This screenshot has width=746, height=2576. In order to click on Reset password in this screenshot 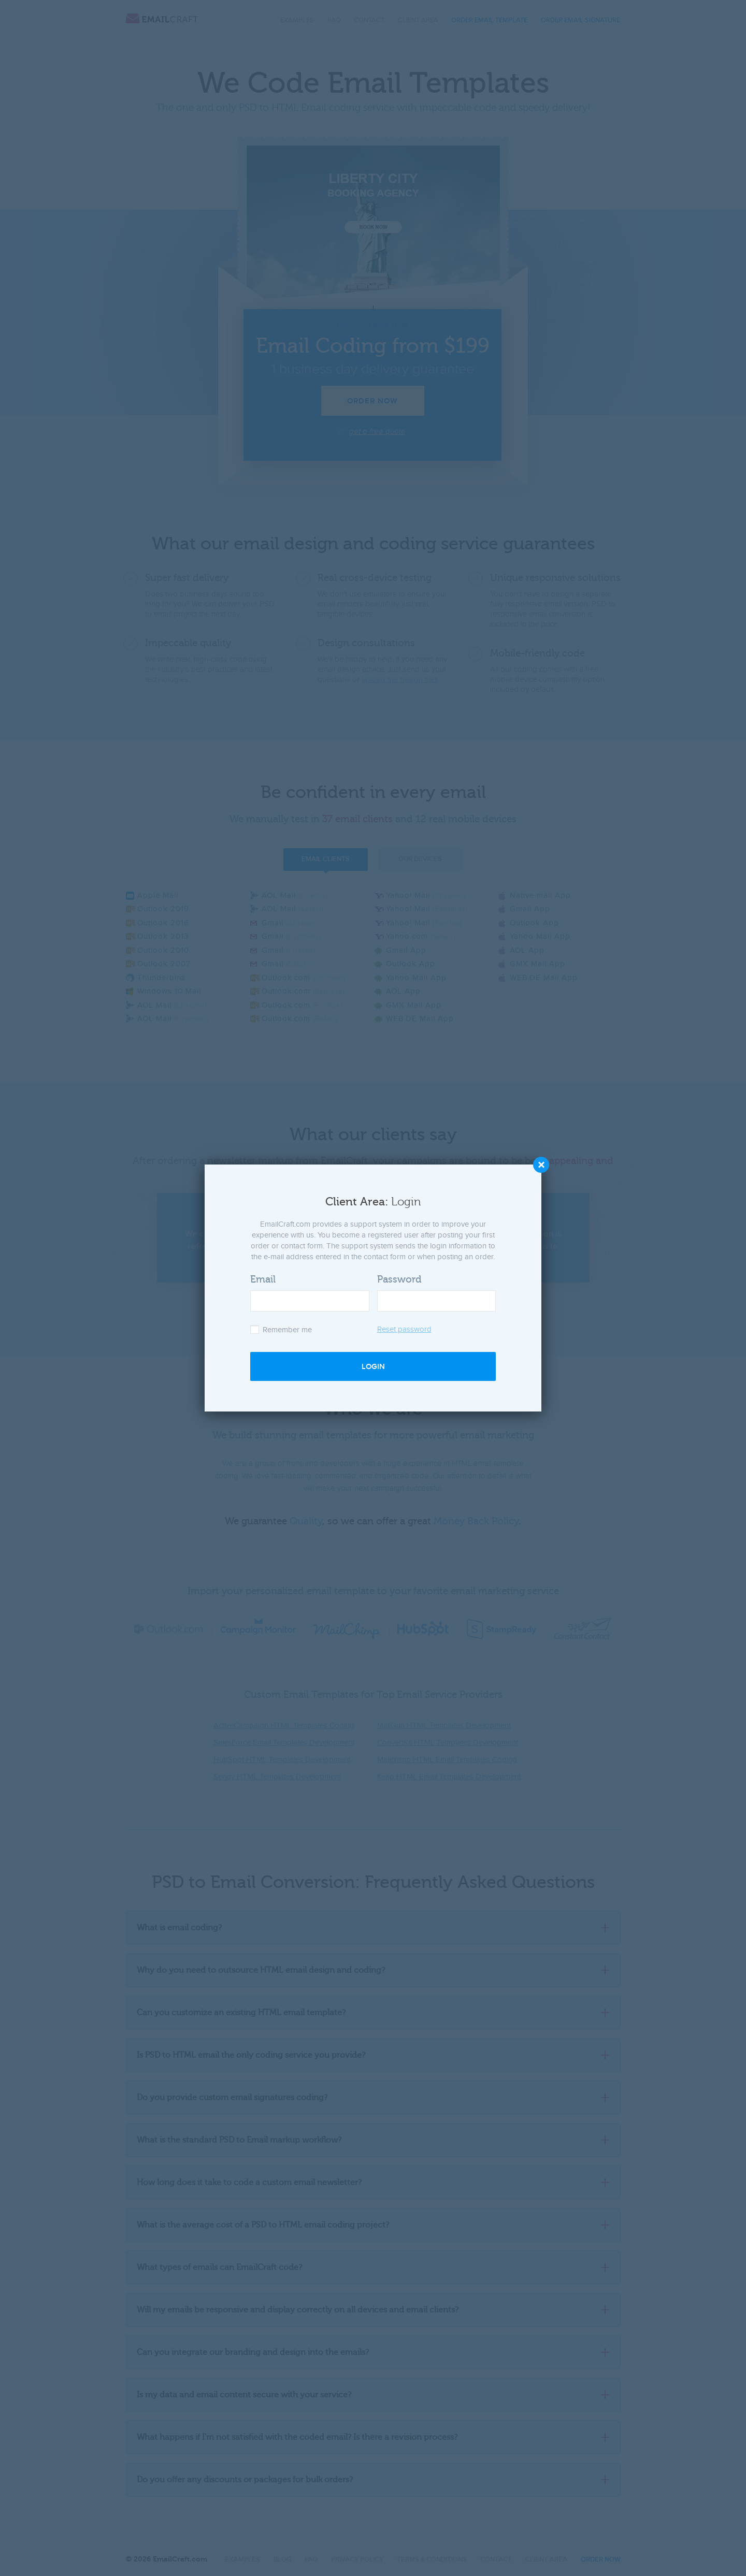, I will do `click(404, 1329)`.